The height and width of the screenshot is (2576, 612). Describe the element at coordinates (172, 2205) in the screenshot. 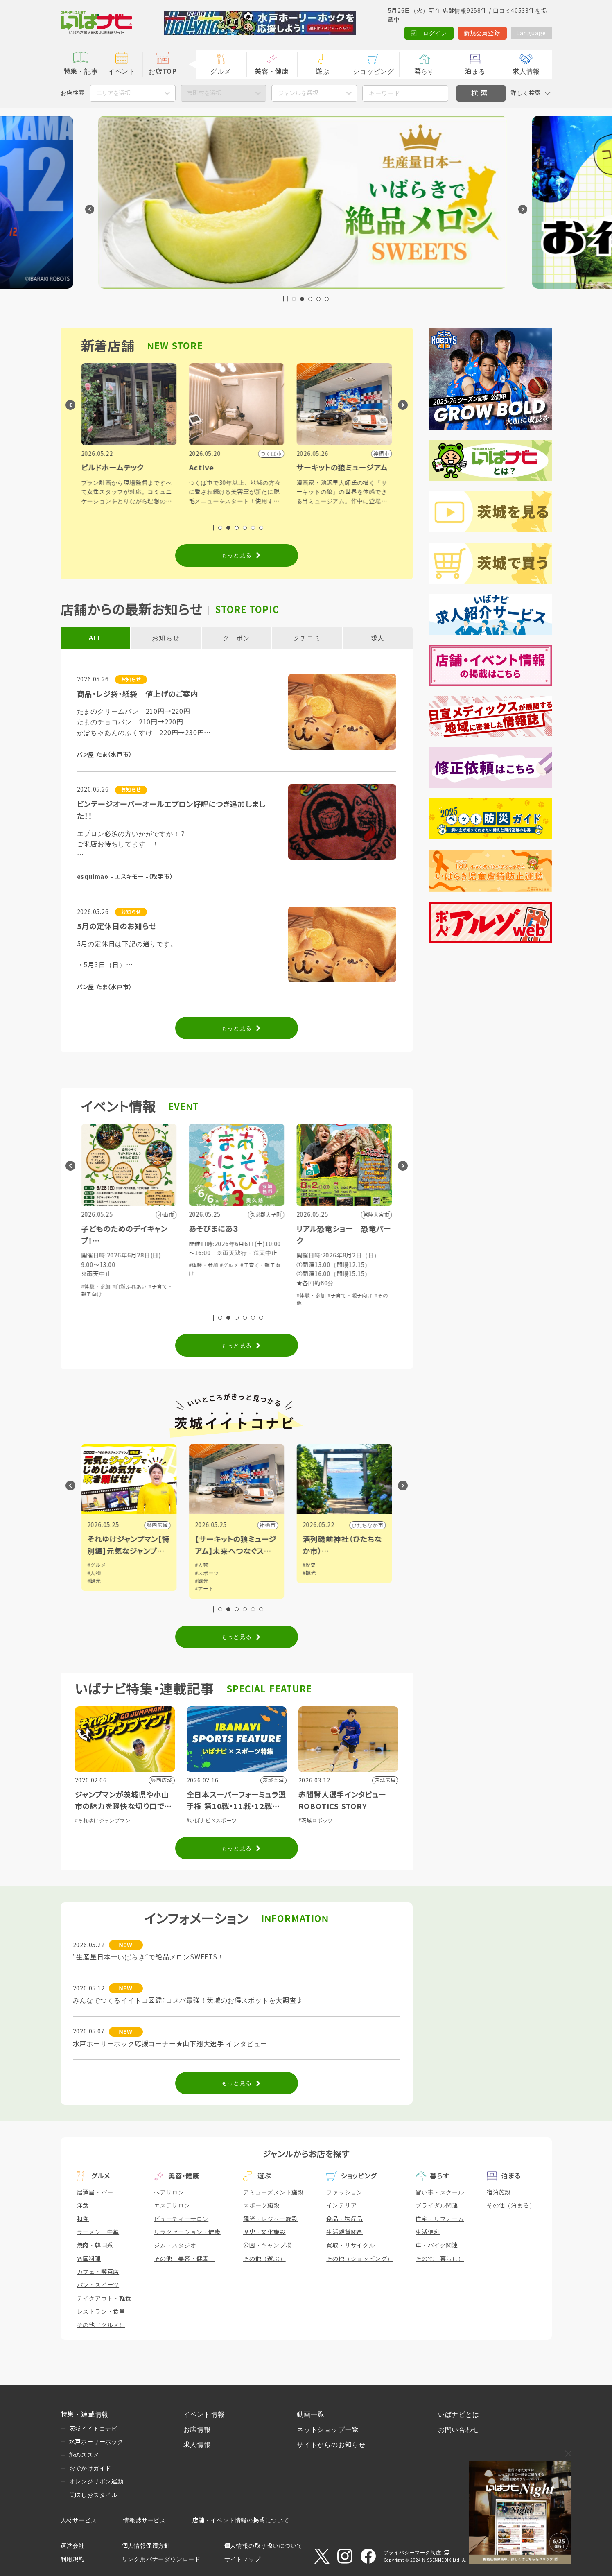

I see `エステサロン` at that location.